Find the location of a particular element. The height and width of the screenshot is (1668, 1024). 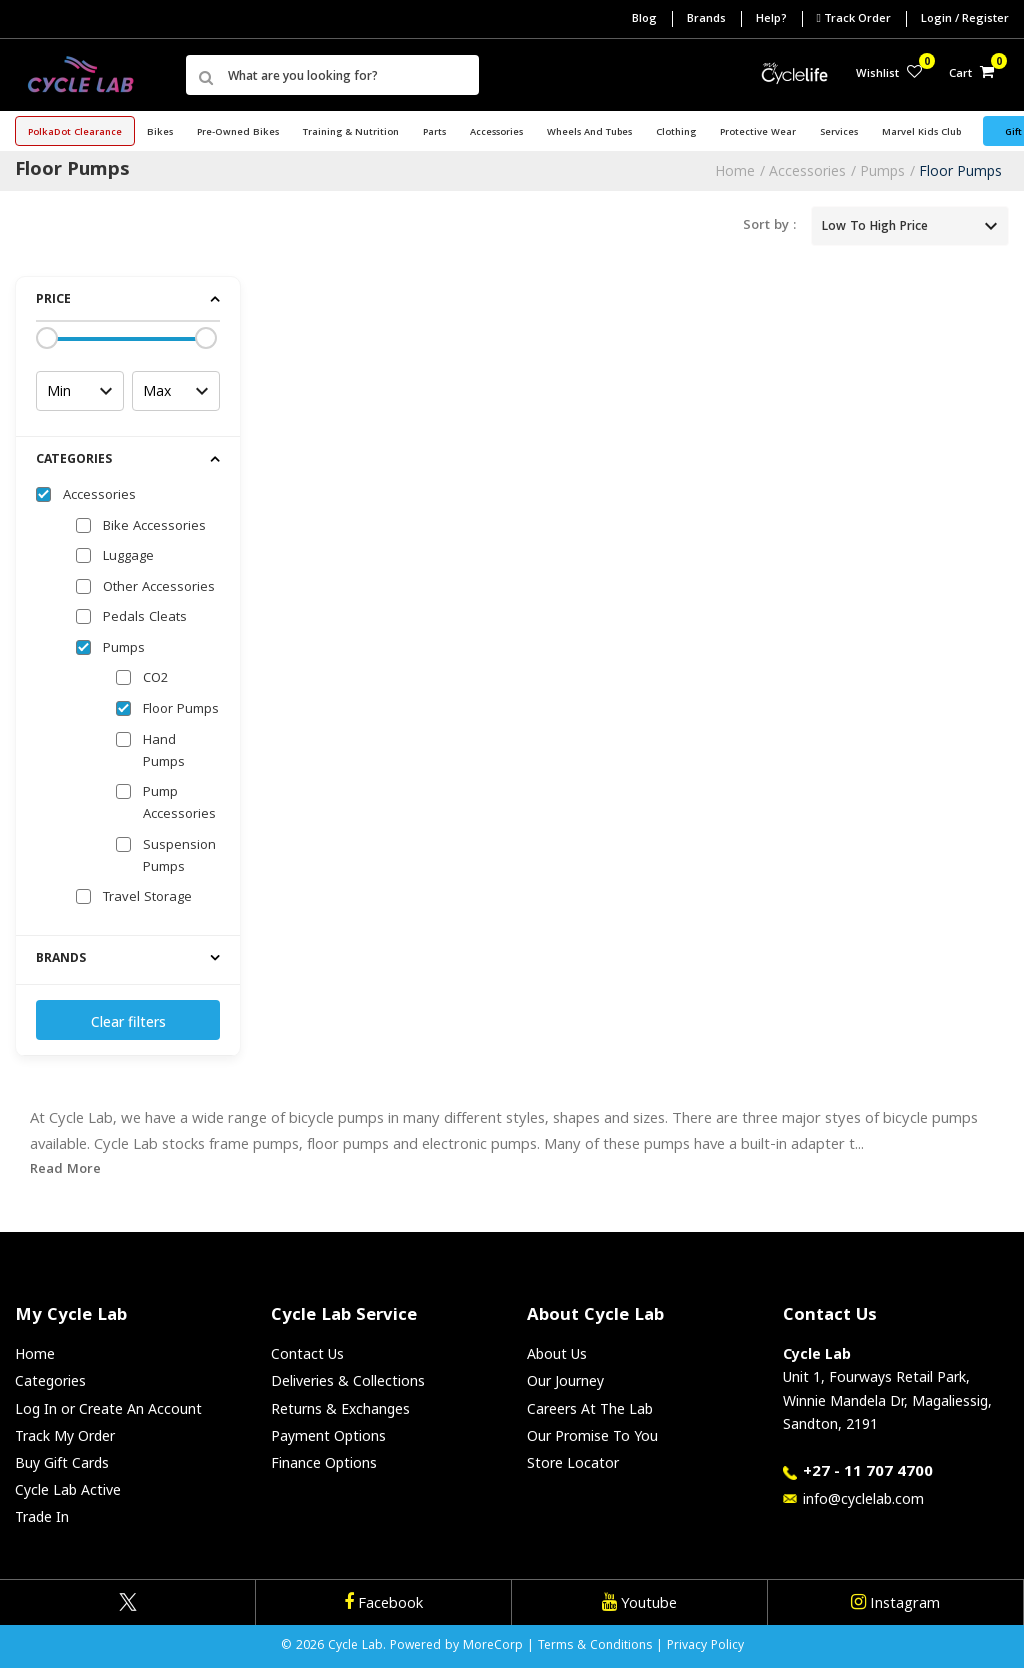

Pedals Cleats is located at coordinates (145, 618).